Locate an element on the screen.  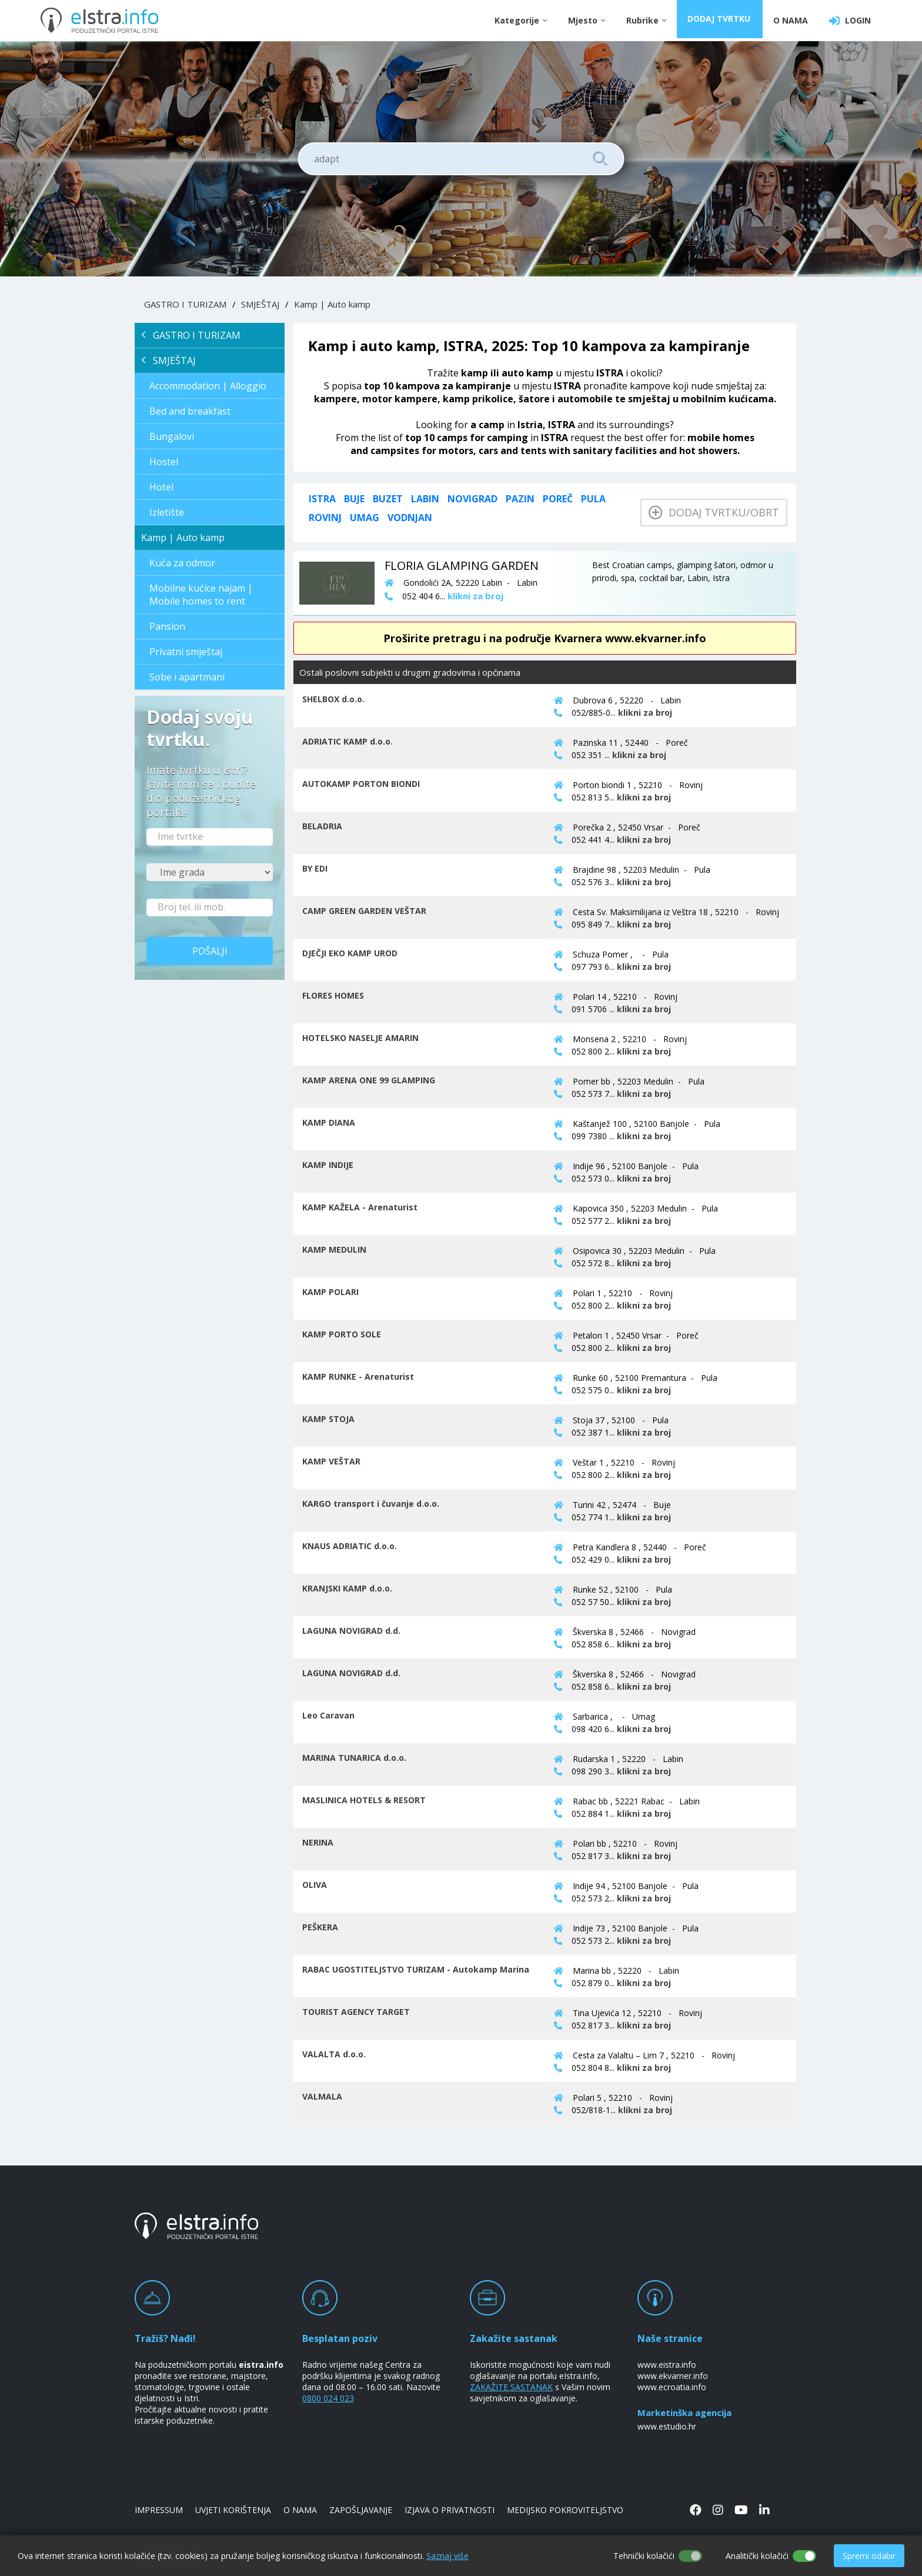
ADRIATIC KAMP d.o.o. is located at coordinates (347, 741).